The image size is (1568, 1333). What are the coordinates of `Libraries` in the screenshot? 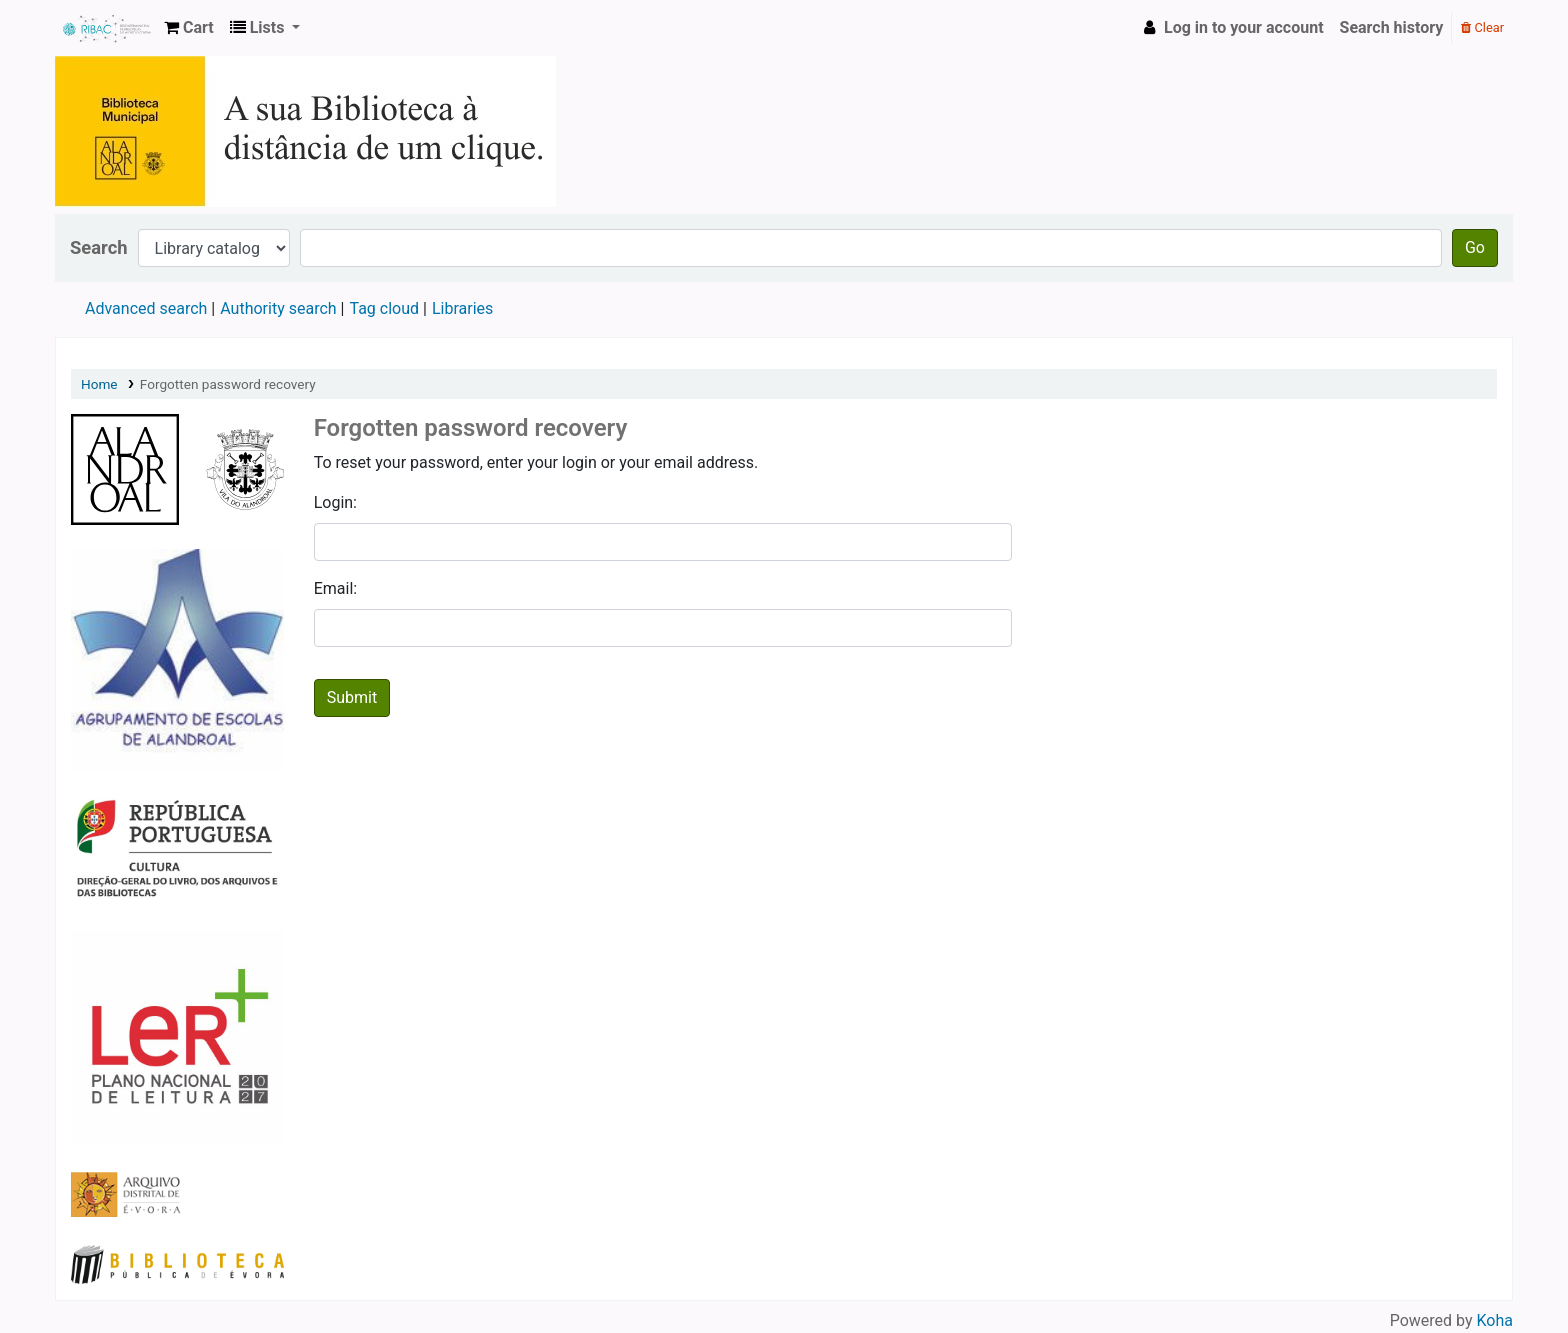 It's located at (462, 308).